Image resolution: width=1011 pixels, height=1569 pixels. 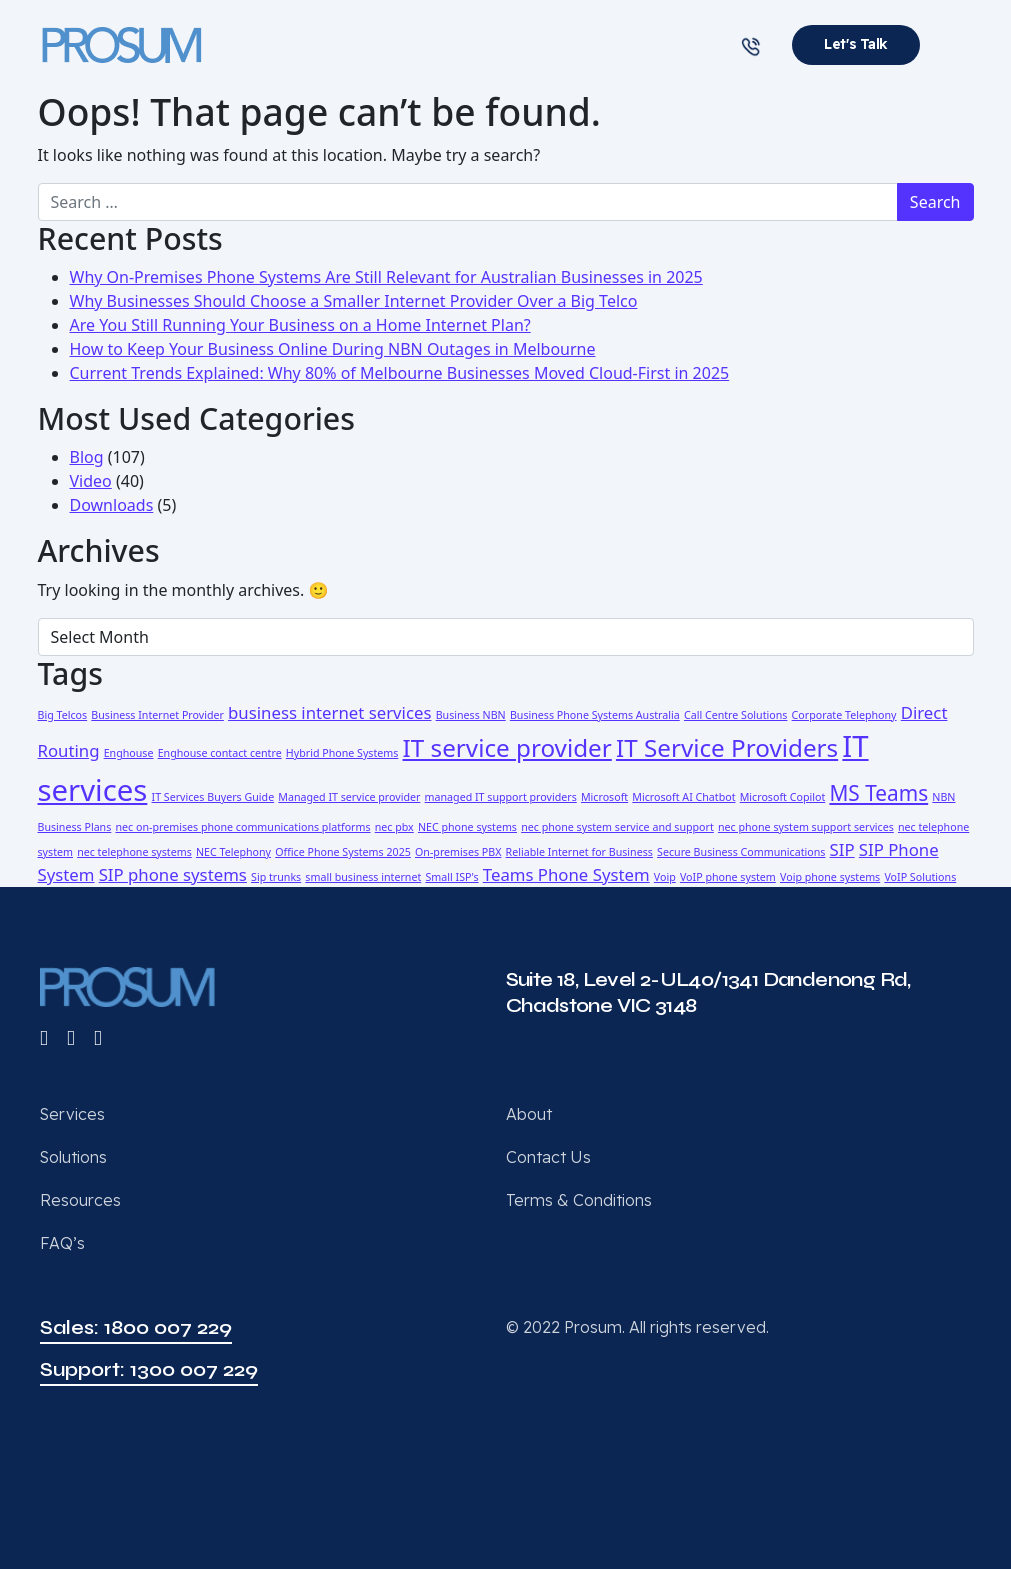 I want to click on Why Businesses Should Choose a Smaller Internet Provider Over a Big Telco, so click(x=354, y=301).